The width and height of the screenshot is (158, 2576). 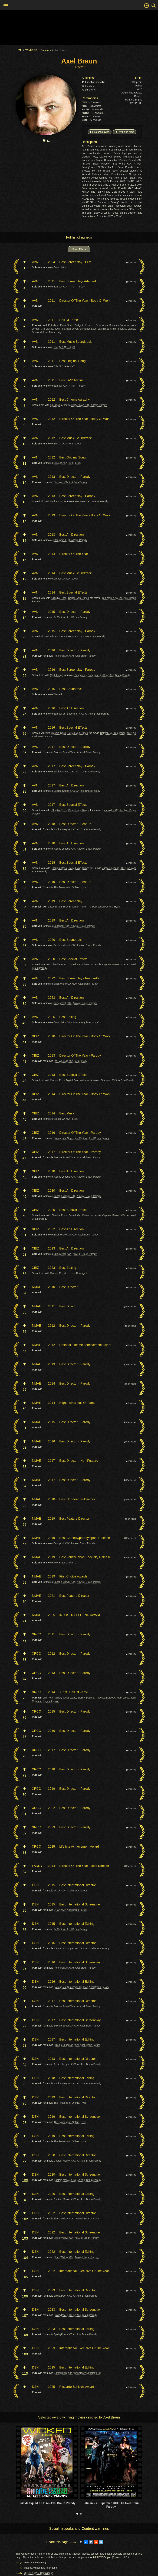 What do you see at coordinates (77, 1022) in the screenshot?
I see `Compulsion 20th Anniversary Director’s Cut` at bounding box center [77, 1022].